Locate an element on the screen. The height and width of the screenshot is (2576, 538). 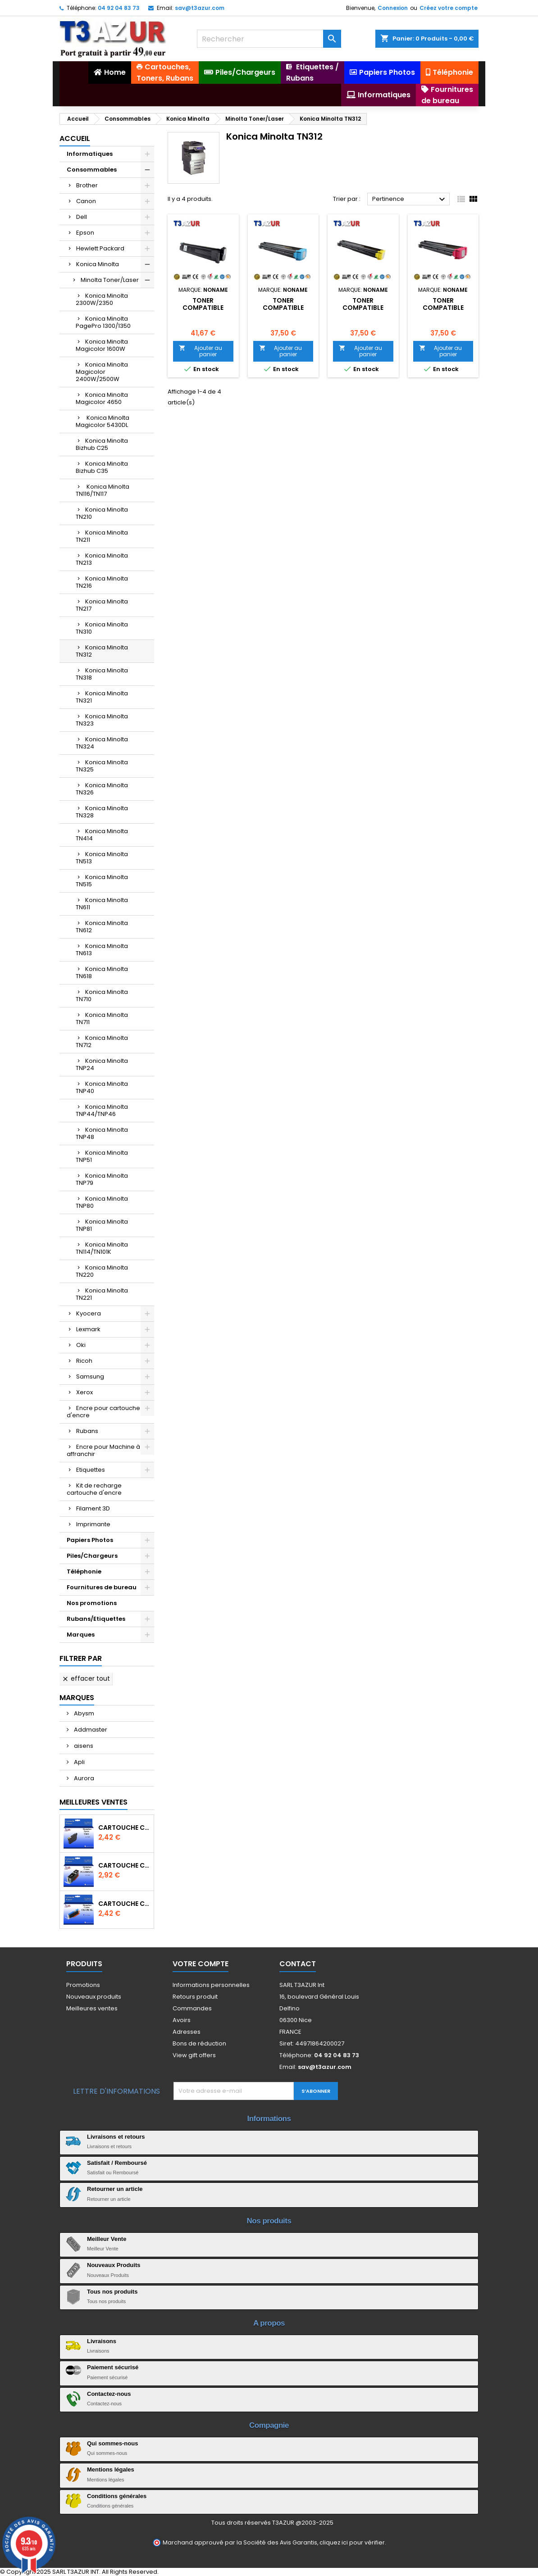
Dell is located at coordinates (81, 217).